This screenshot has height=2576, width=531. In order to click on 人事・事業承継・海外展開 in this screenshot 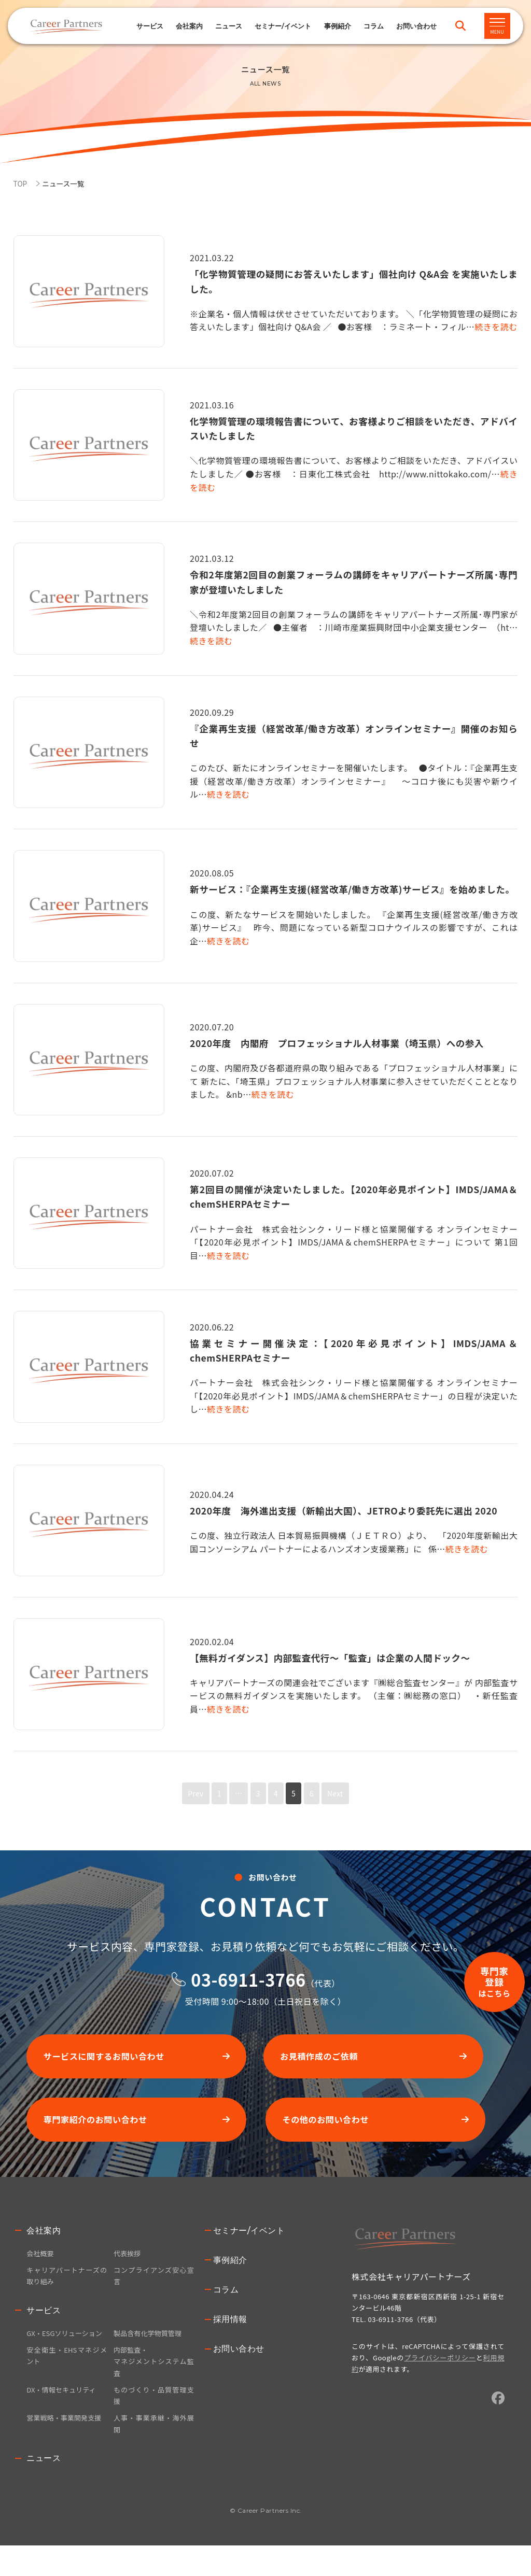, I will do `click(154, 2453)`.